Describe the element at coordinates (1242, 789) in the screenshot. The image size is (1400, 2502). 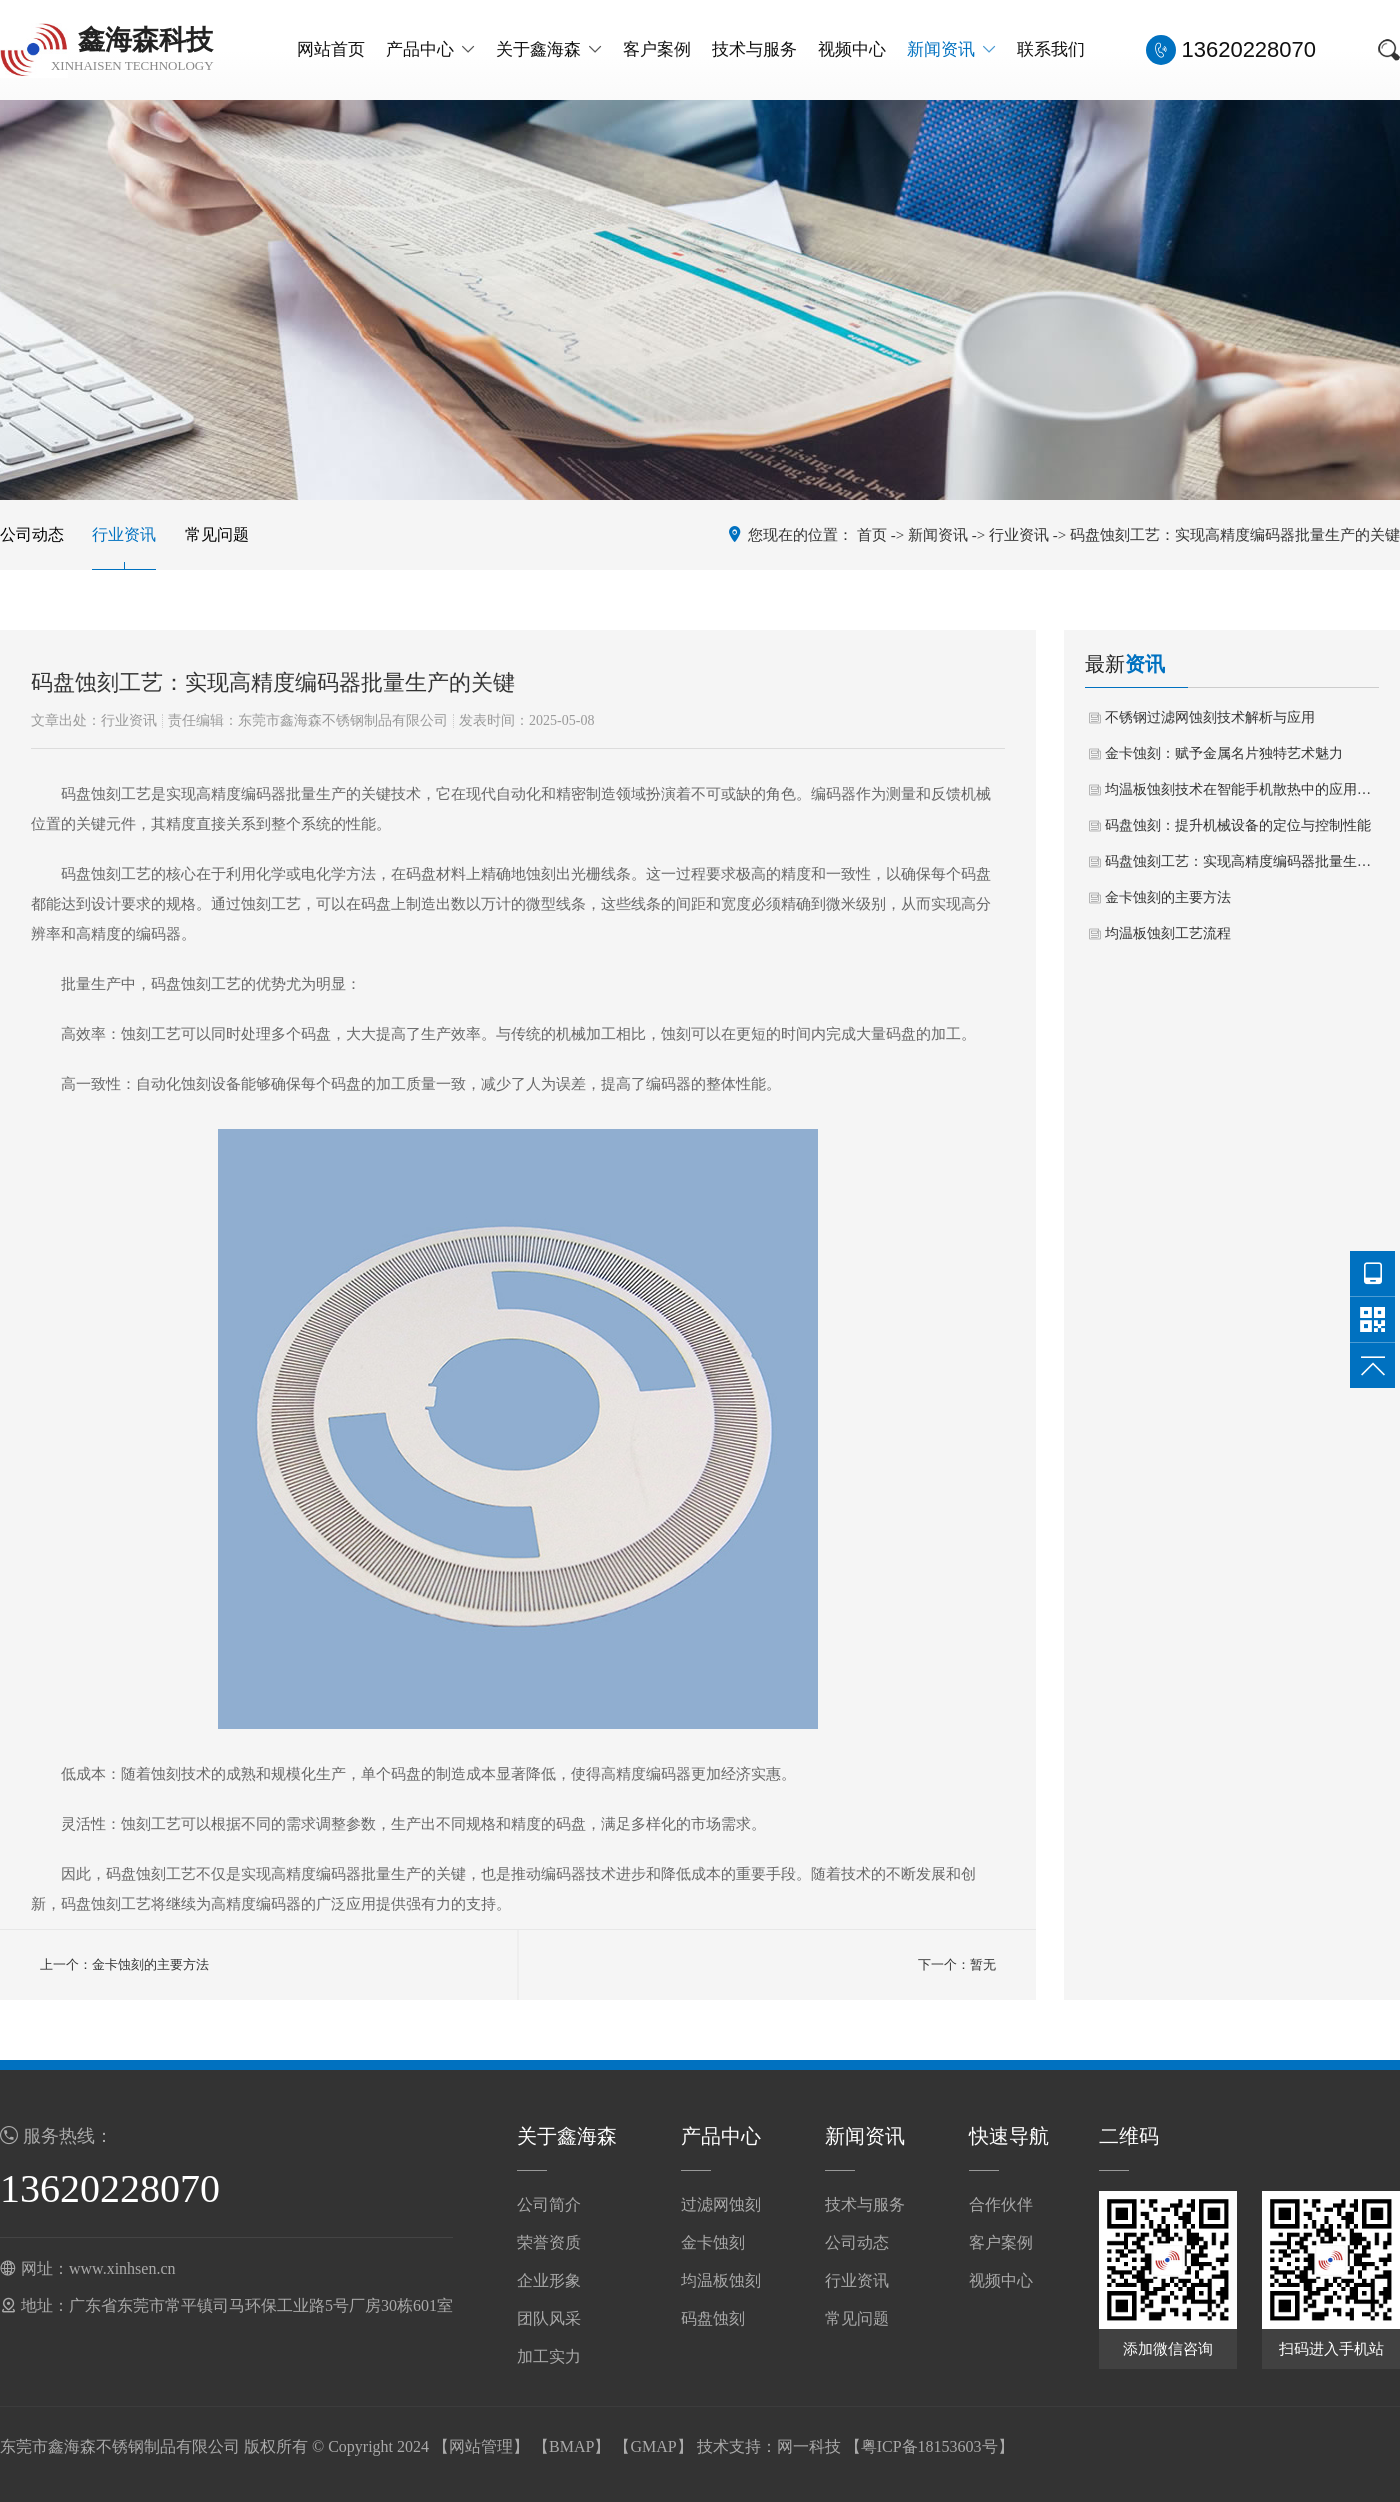
I see `均温板蚀刻技术在智能手机散热中的应用与展望` at that location.